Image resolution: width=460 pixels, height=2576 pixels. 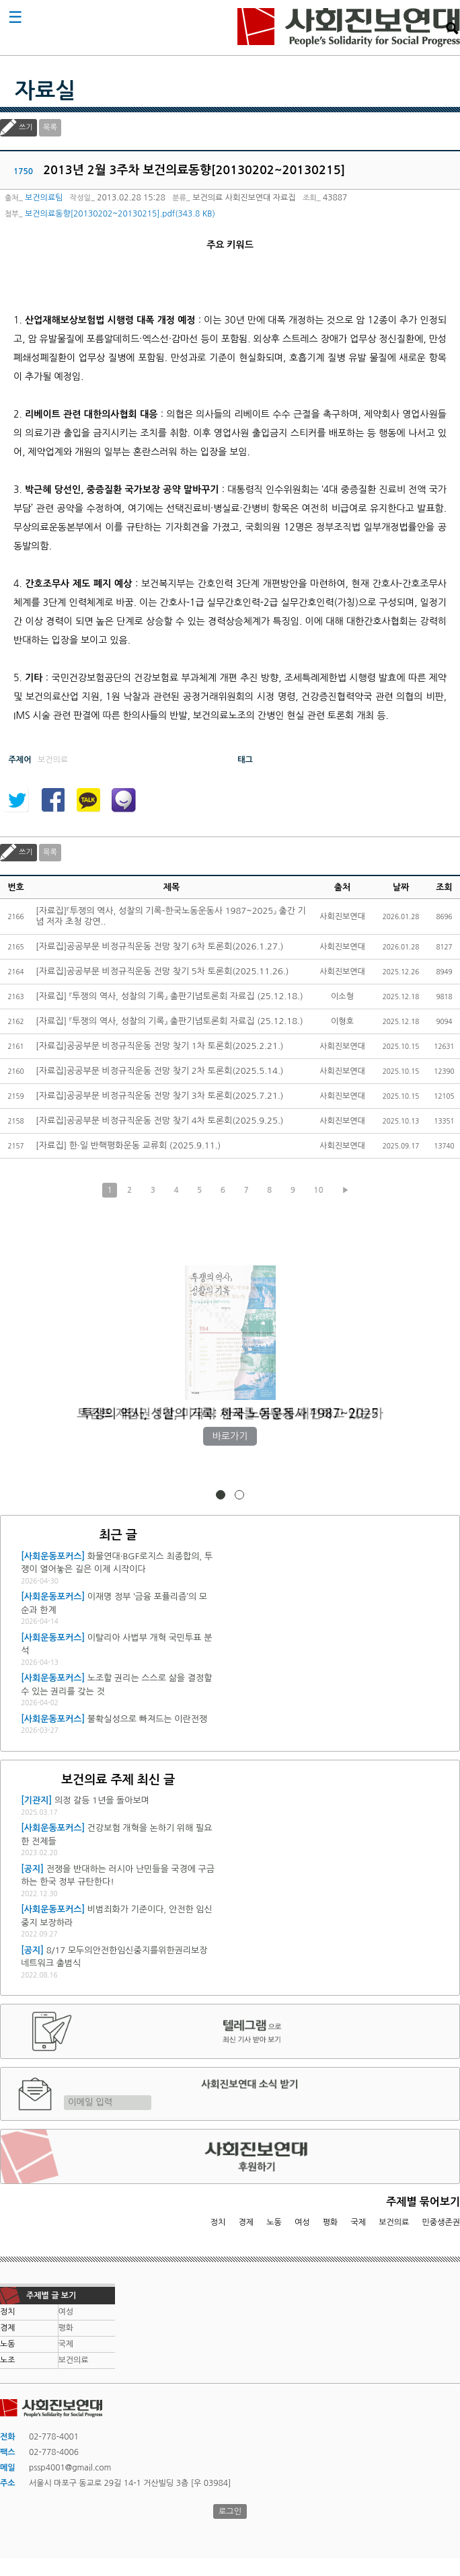 What do you see at coordinates (230, 1413) in the screenshot?
I see `트럼프 재집권 1년, 미국과 세계를 어떻게 재편하고 있는가` at bounding box center [230, 1413].